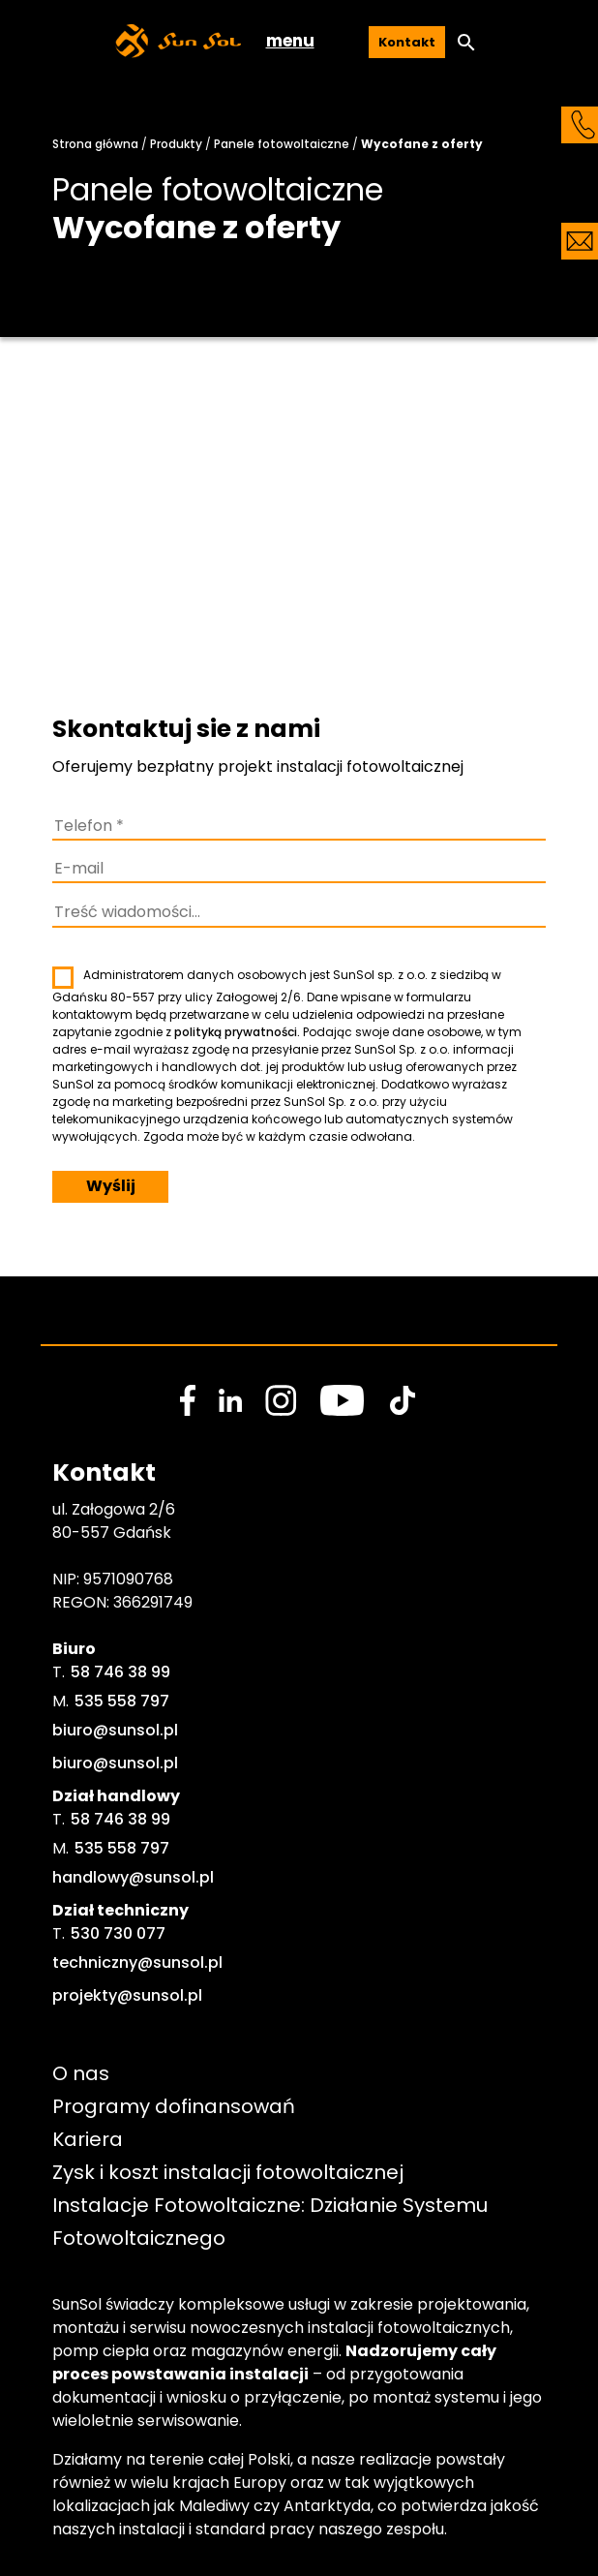  I want to click on Zysk i koszt instalacji fotowoltaicznej, so click(228, 2172).